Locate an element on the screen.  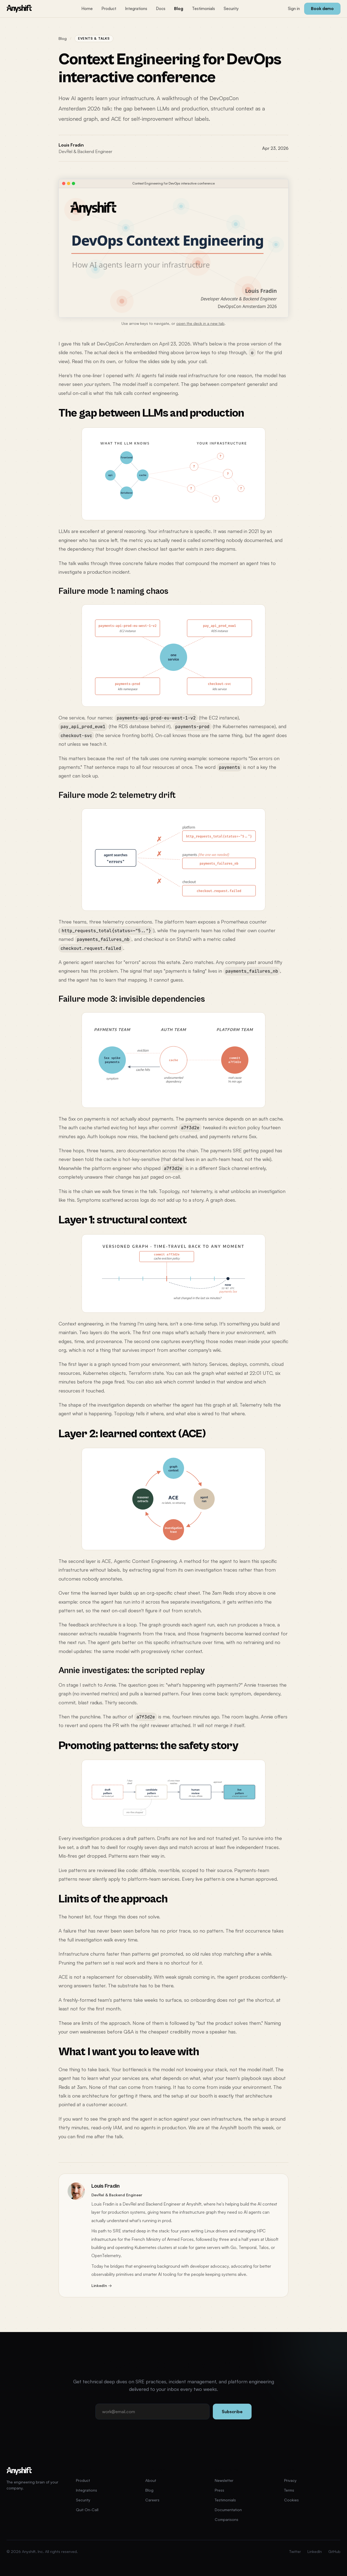
Twitter is located at coordinates (295, 2551).